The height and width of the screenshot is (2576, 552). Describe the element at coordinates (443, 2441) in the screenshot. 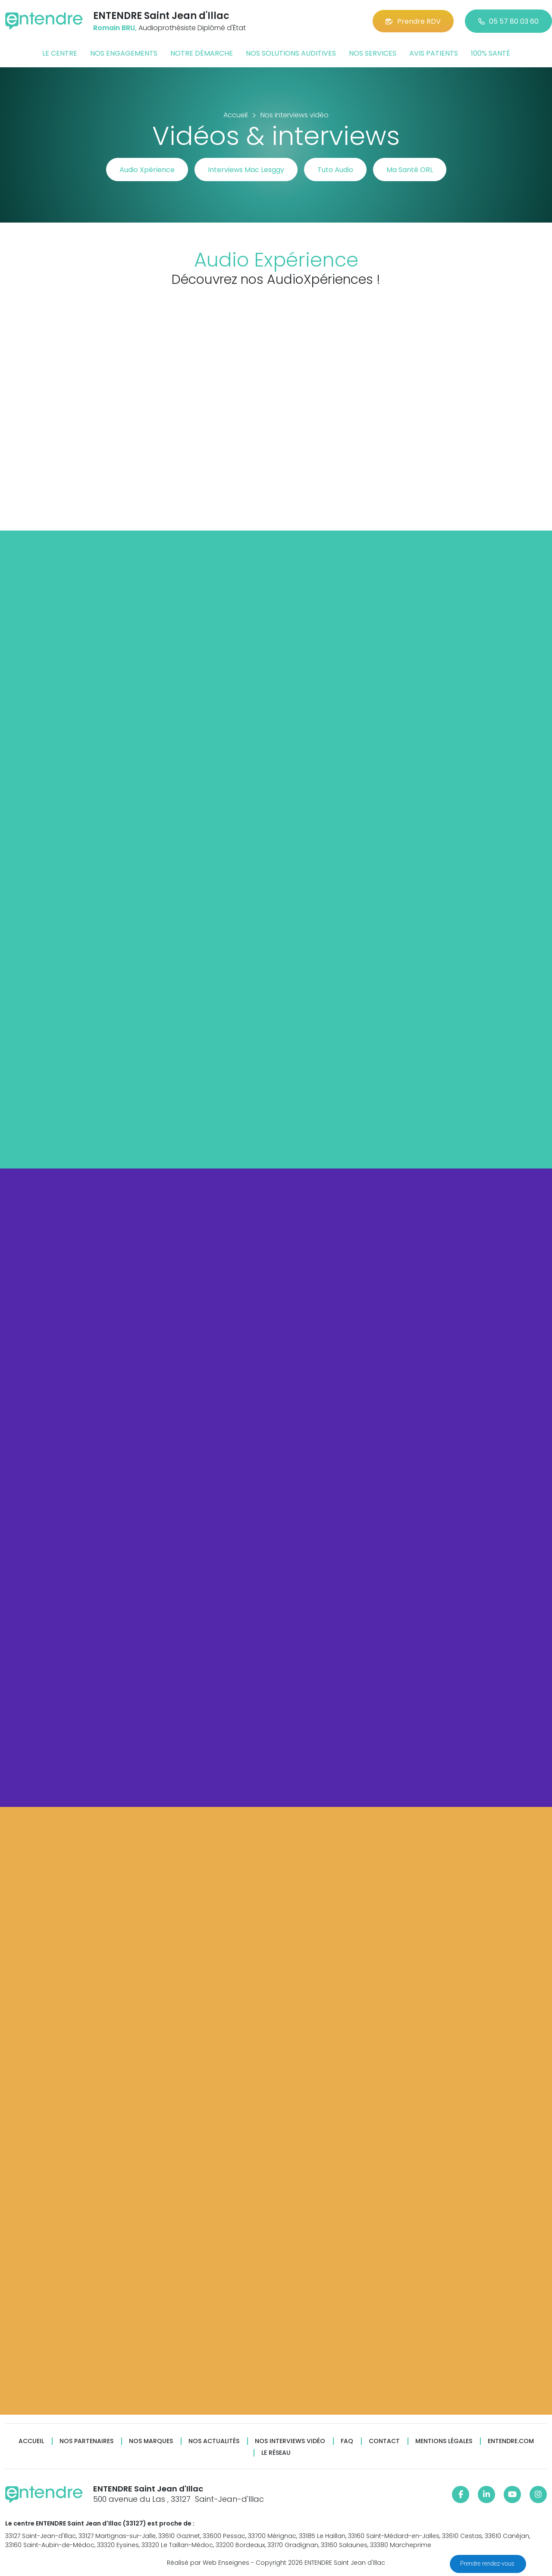

I see `Mentions légales` at that location.